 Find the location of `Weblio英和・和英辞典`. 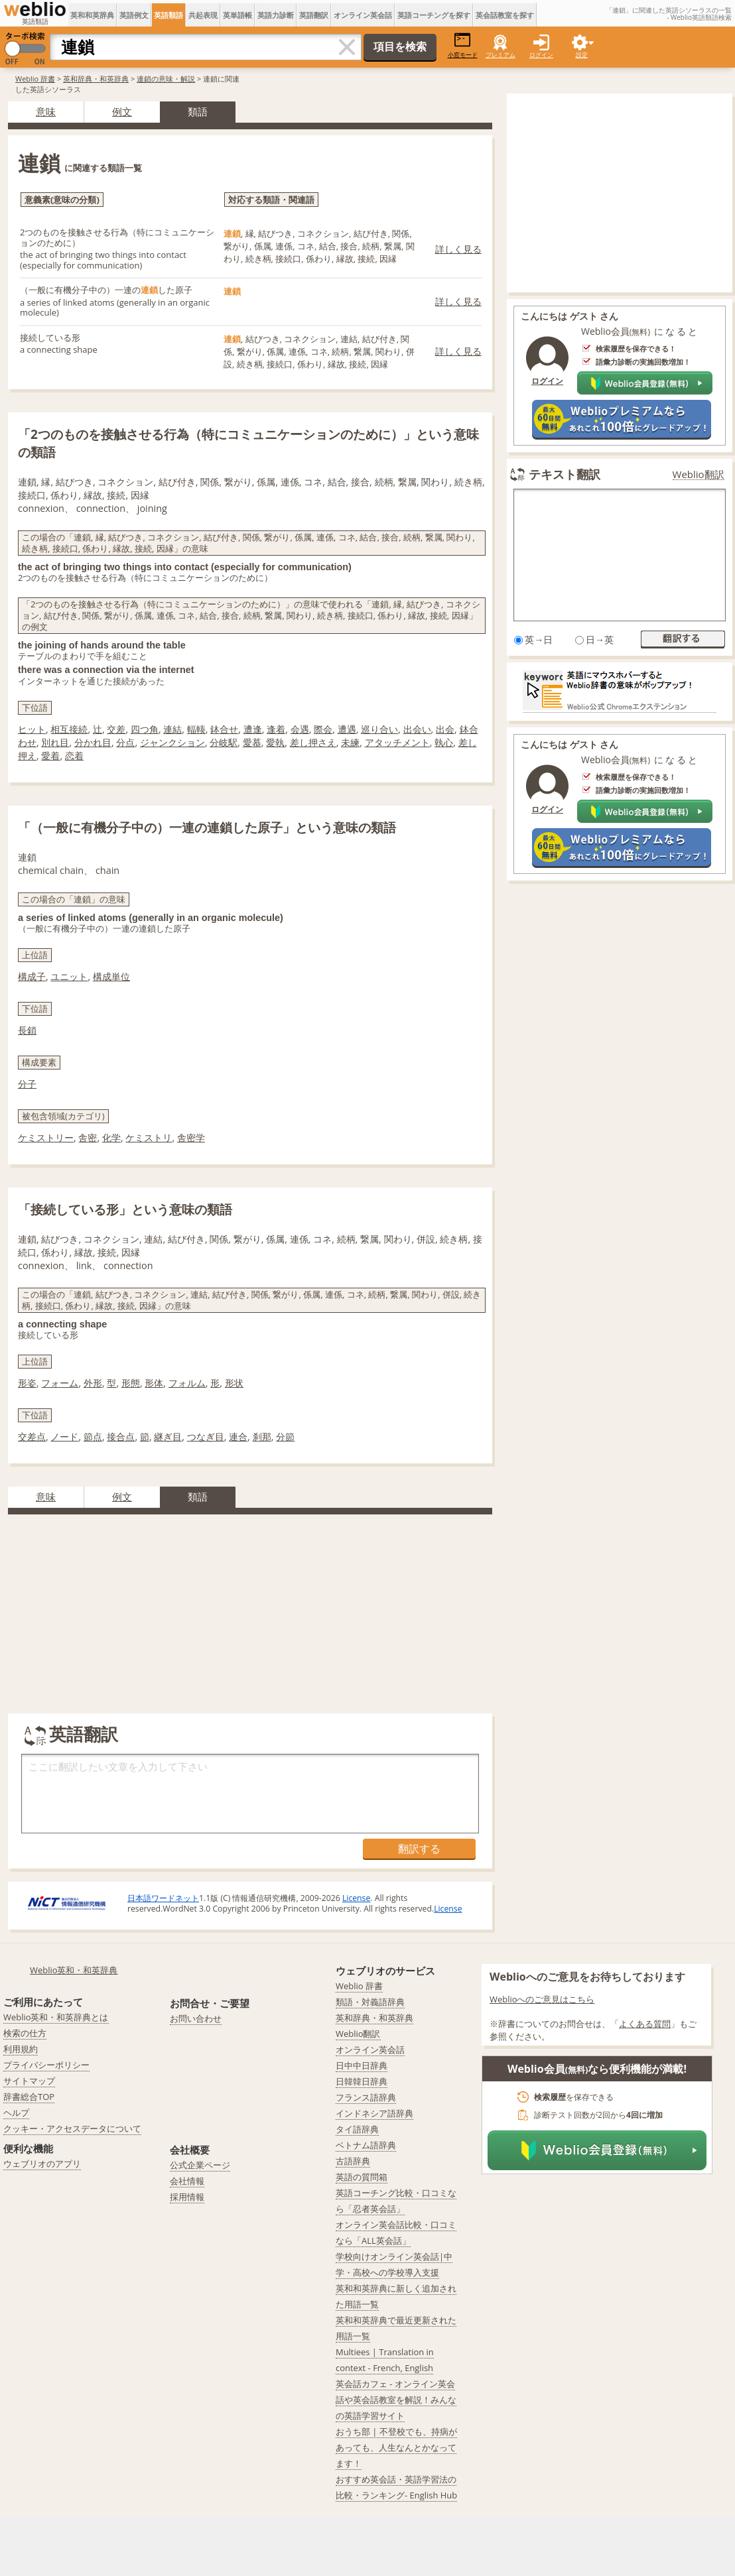

Weblio英和・和英辞典 is located at coordinates (74, 1970).